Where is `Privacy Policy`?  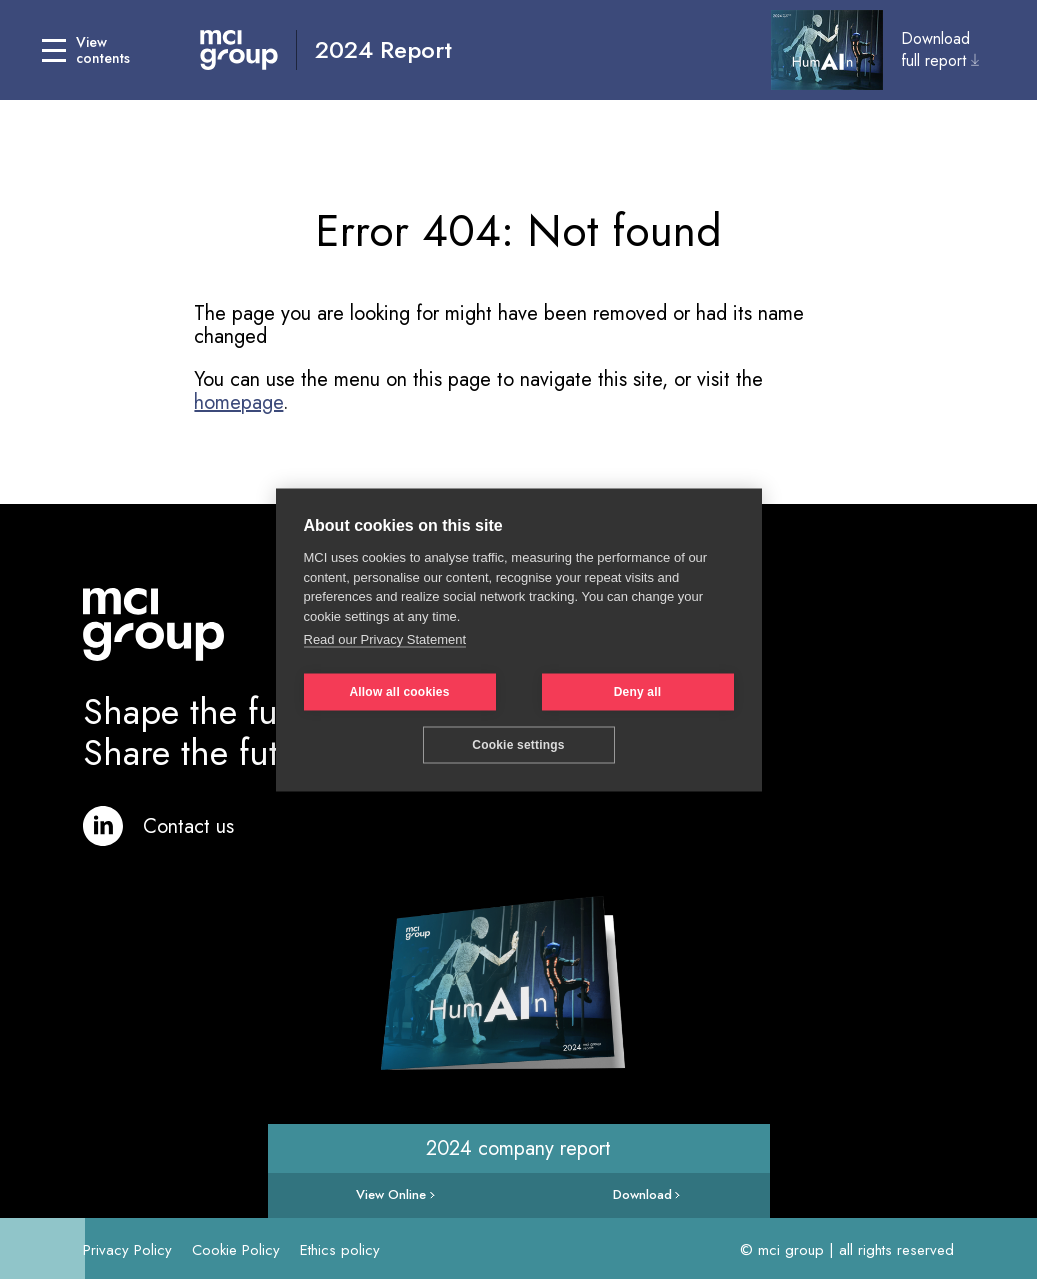
Privacy Policy is located at coordinates (127, 1250).